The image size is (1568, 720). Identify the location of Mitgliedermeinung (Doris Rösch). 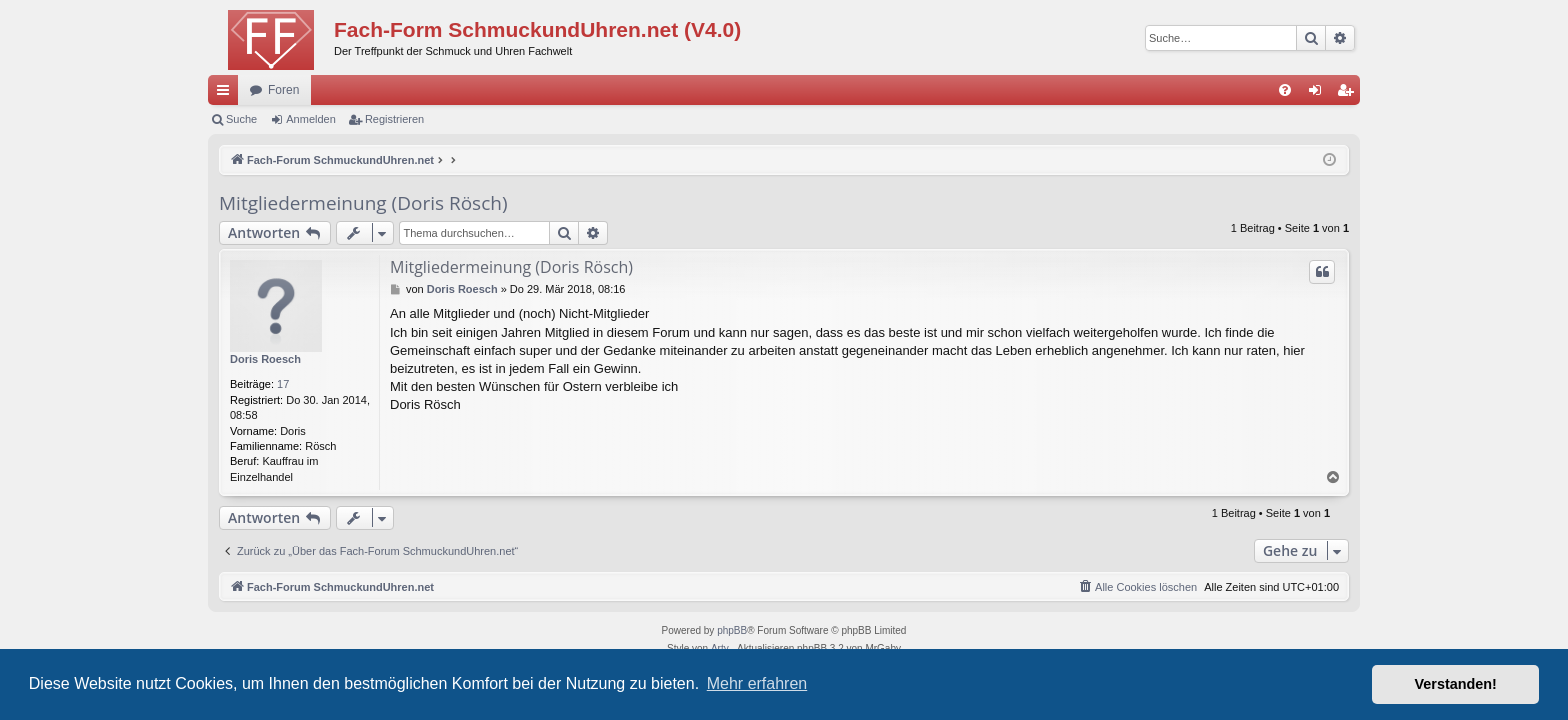
(363, 203).